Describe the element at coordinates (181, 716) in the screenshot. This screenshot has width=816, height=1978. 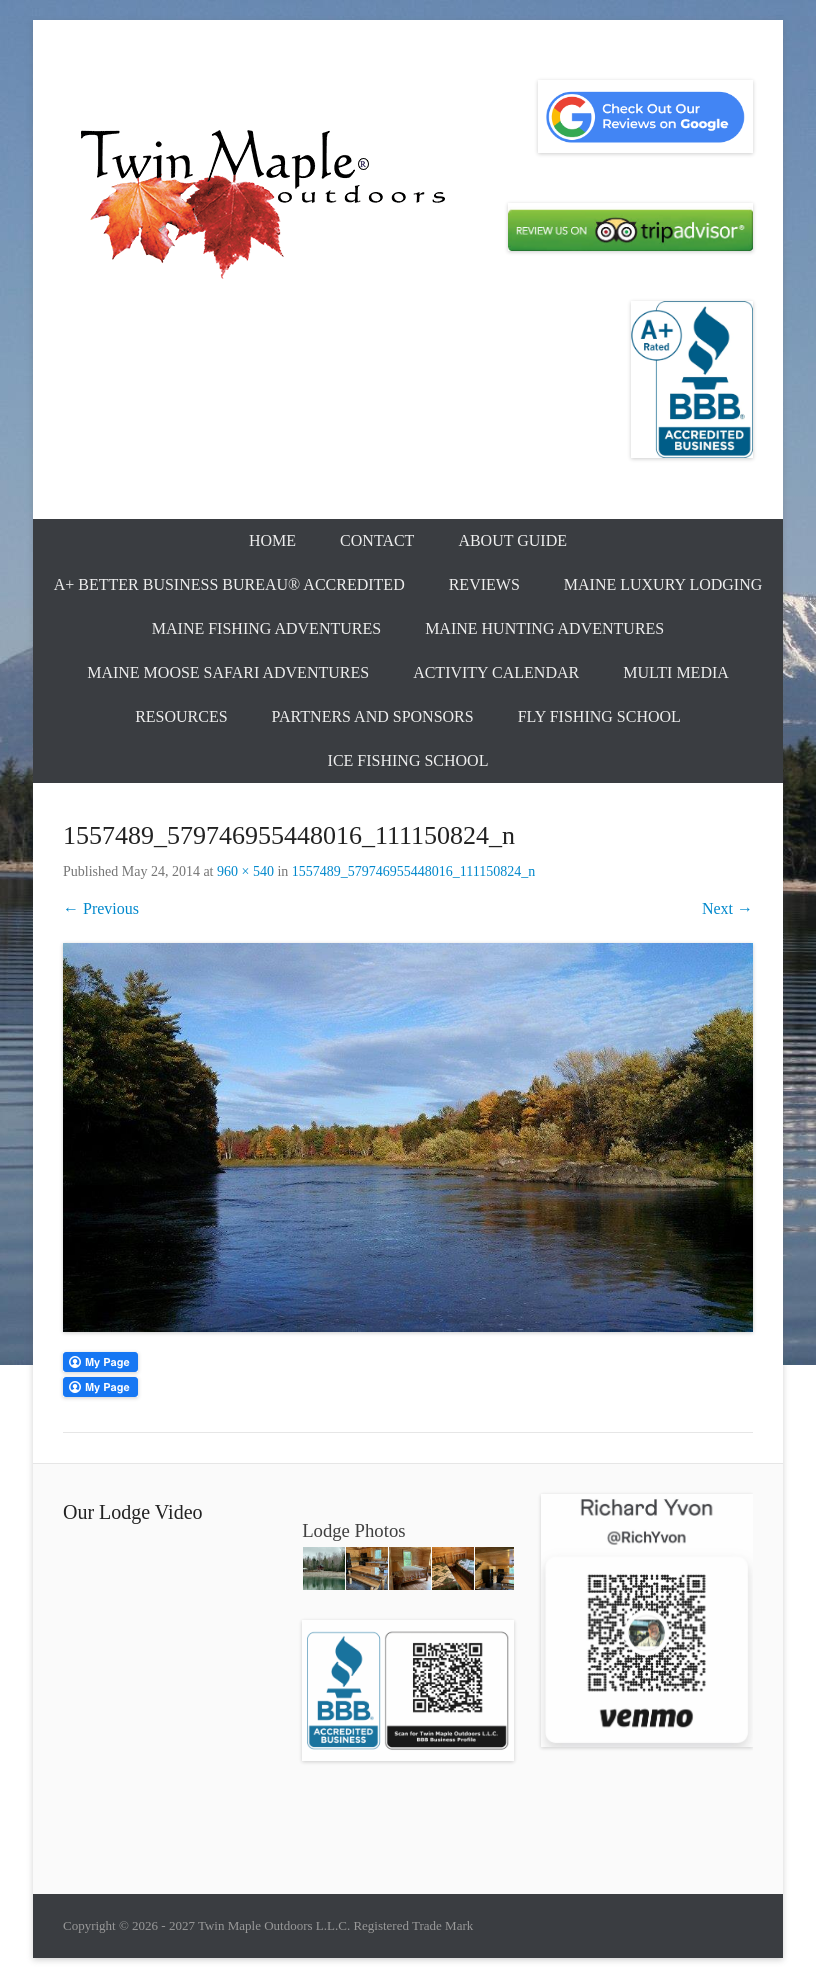
I see `Resources` at that location.